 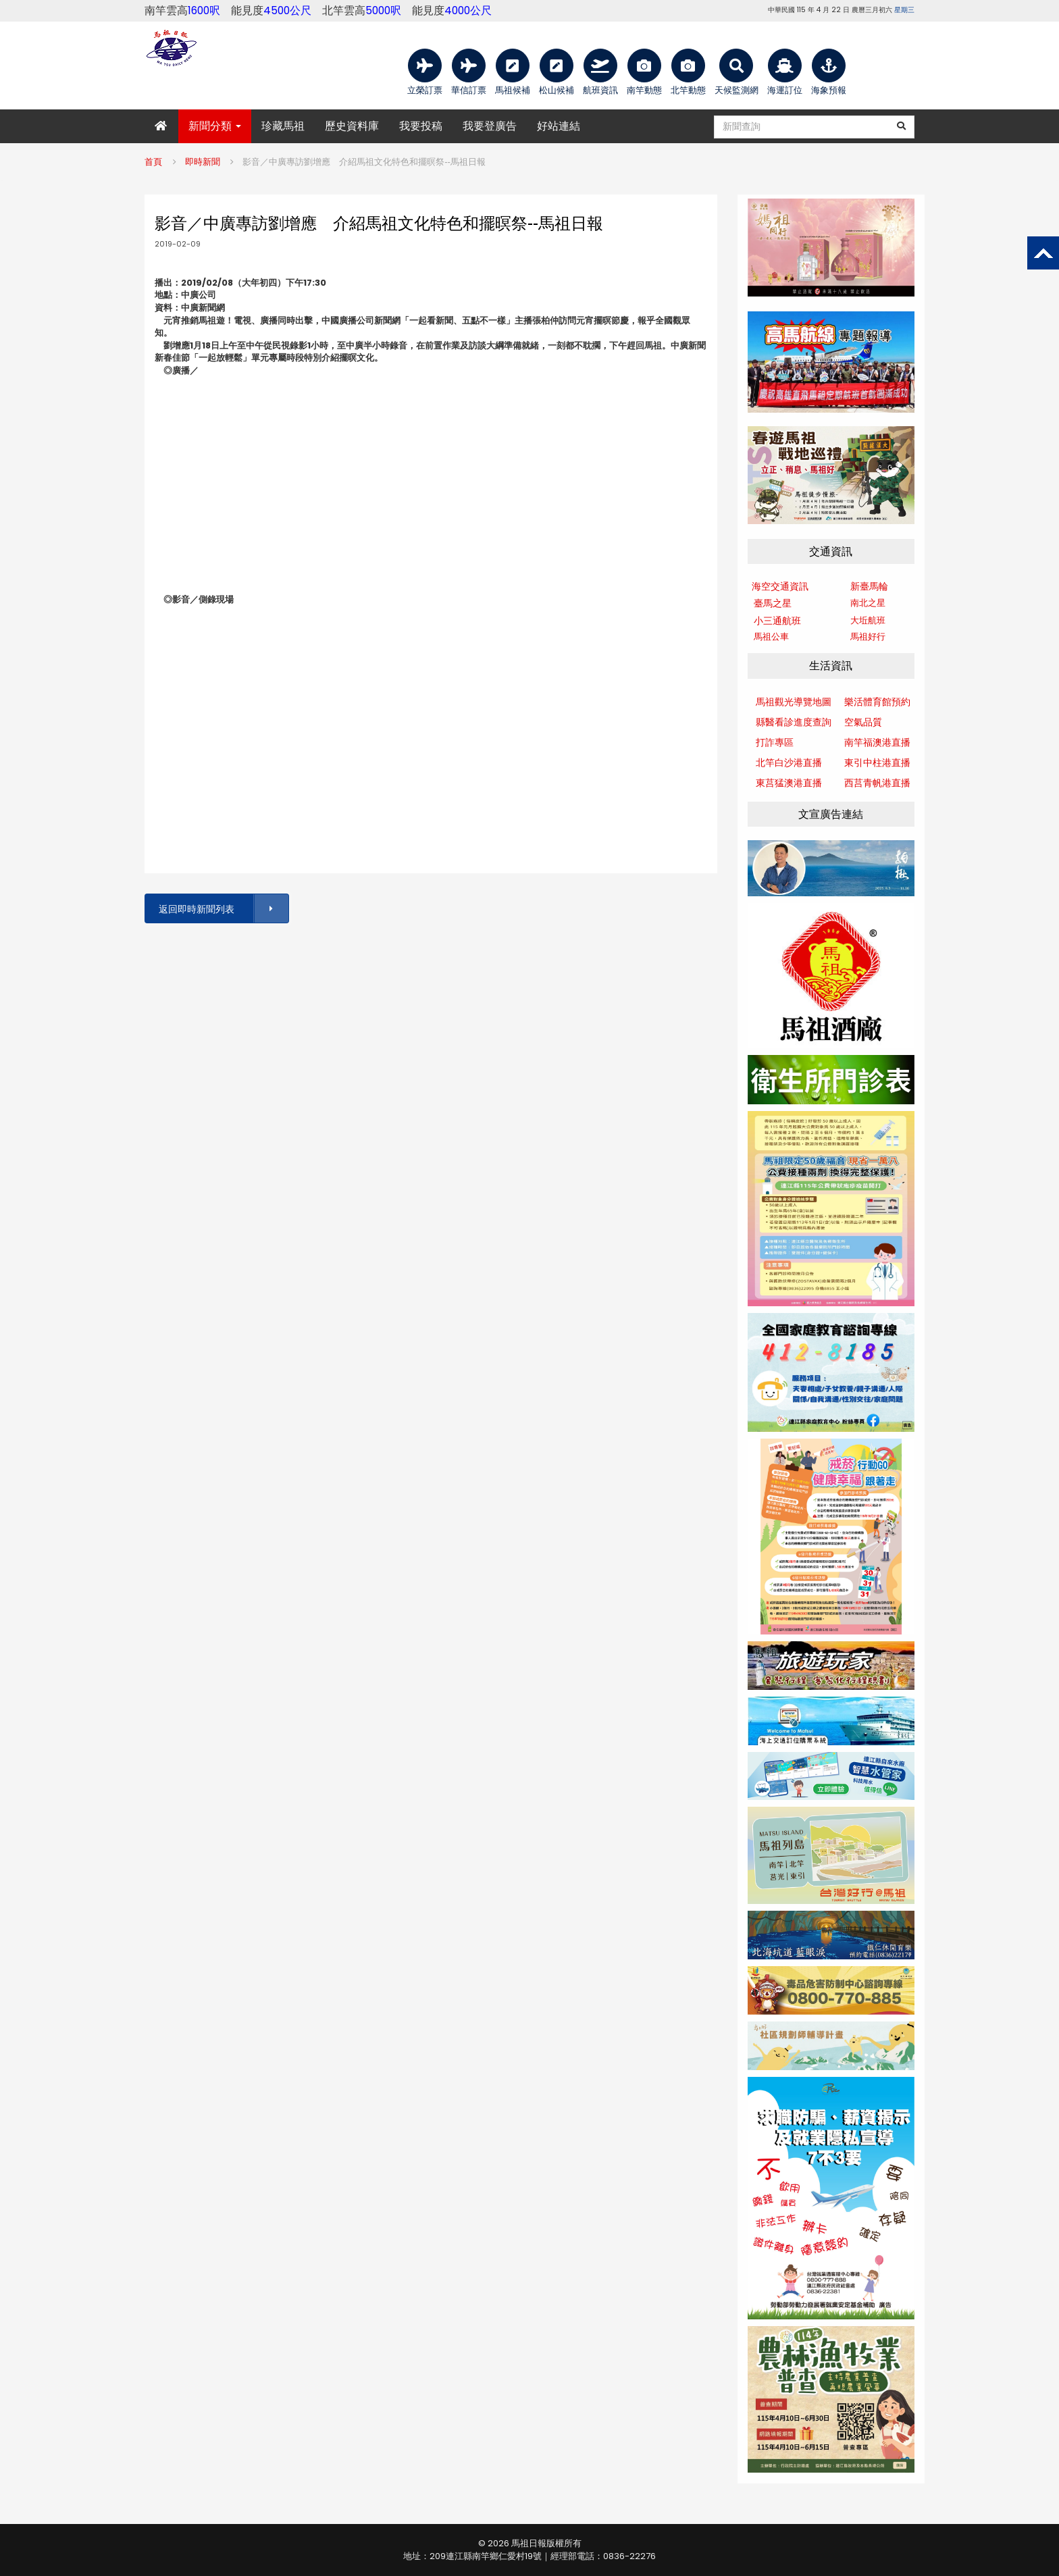 What do you see at coordinates (352, 126) in the screenshot?
I see `歷史資料庫` at bounding box center [352, 126].